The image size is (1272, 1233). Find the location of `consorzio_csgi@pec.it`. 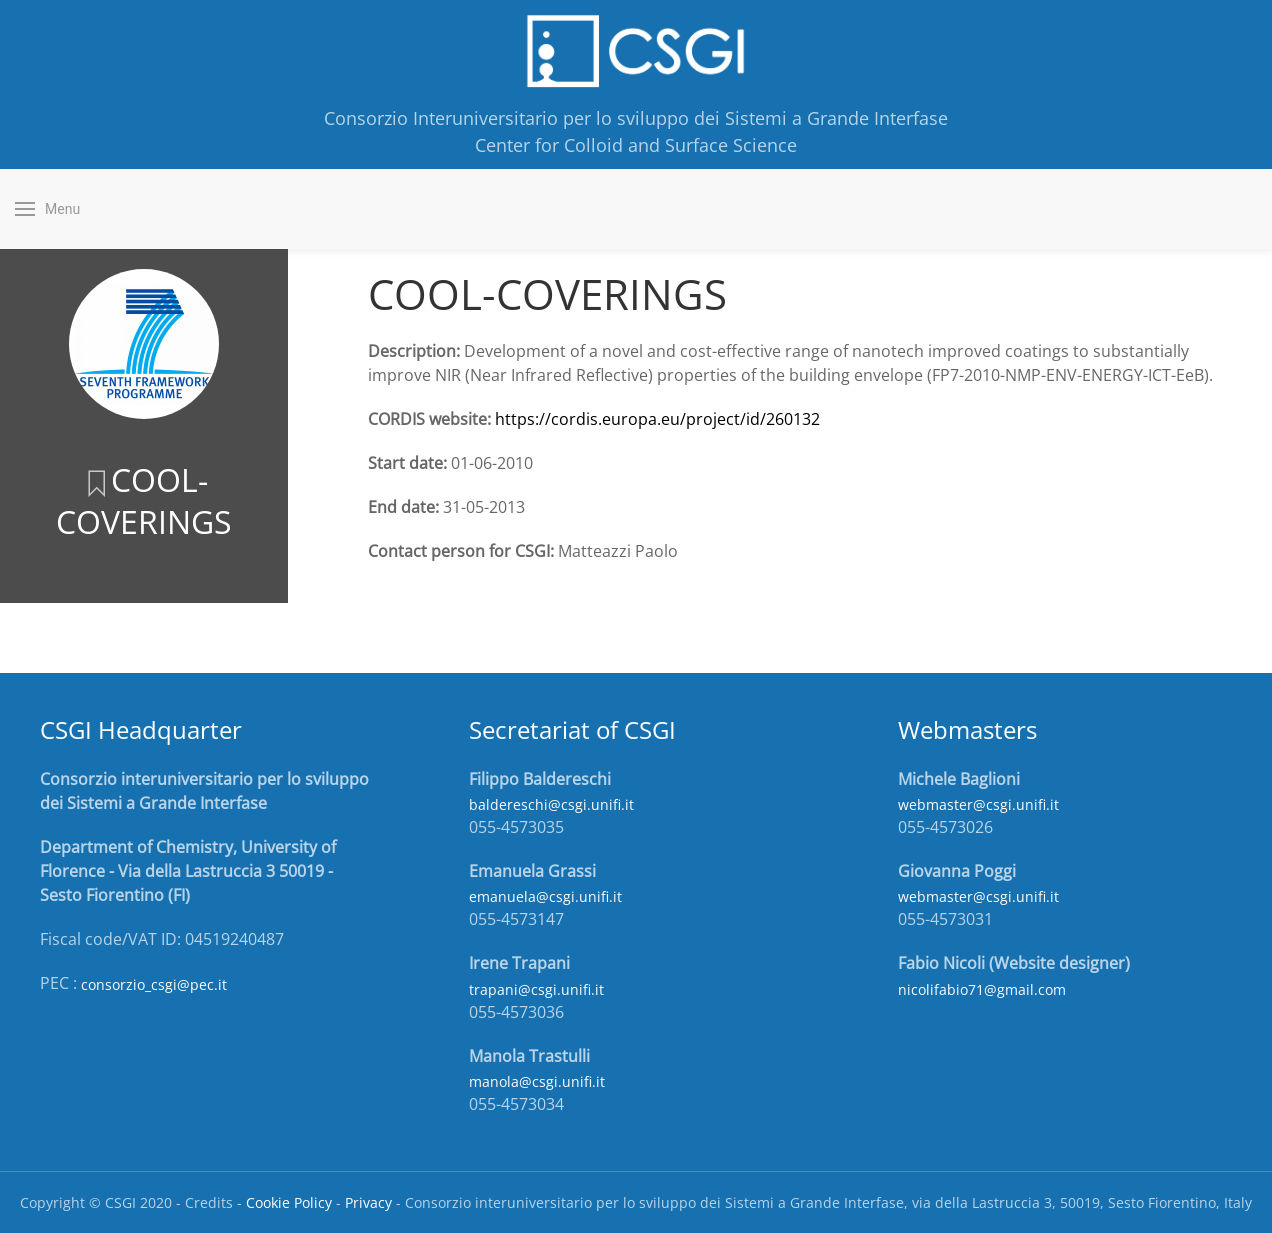

consorzio_csgi@pec.it is located at coordinates (154, 984).